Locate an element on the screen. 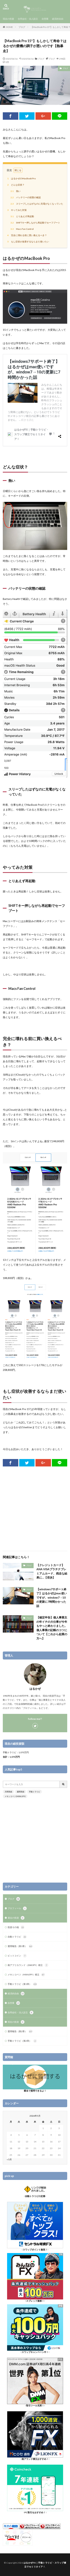 The width and height of the screenshot is (70, 2576). ブログ is located at coordinates (21, 27).